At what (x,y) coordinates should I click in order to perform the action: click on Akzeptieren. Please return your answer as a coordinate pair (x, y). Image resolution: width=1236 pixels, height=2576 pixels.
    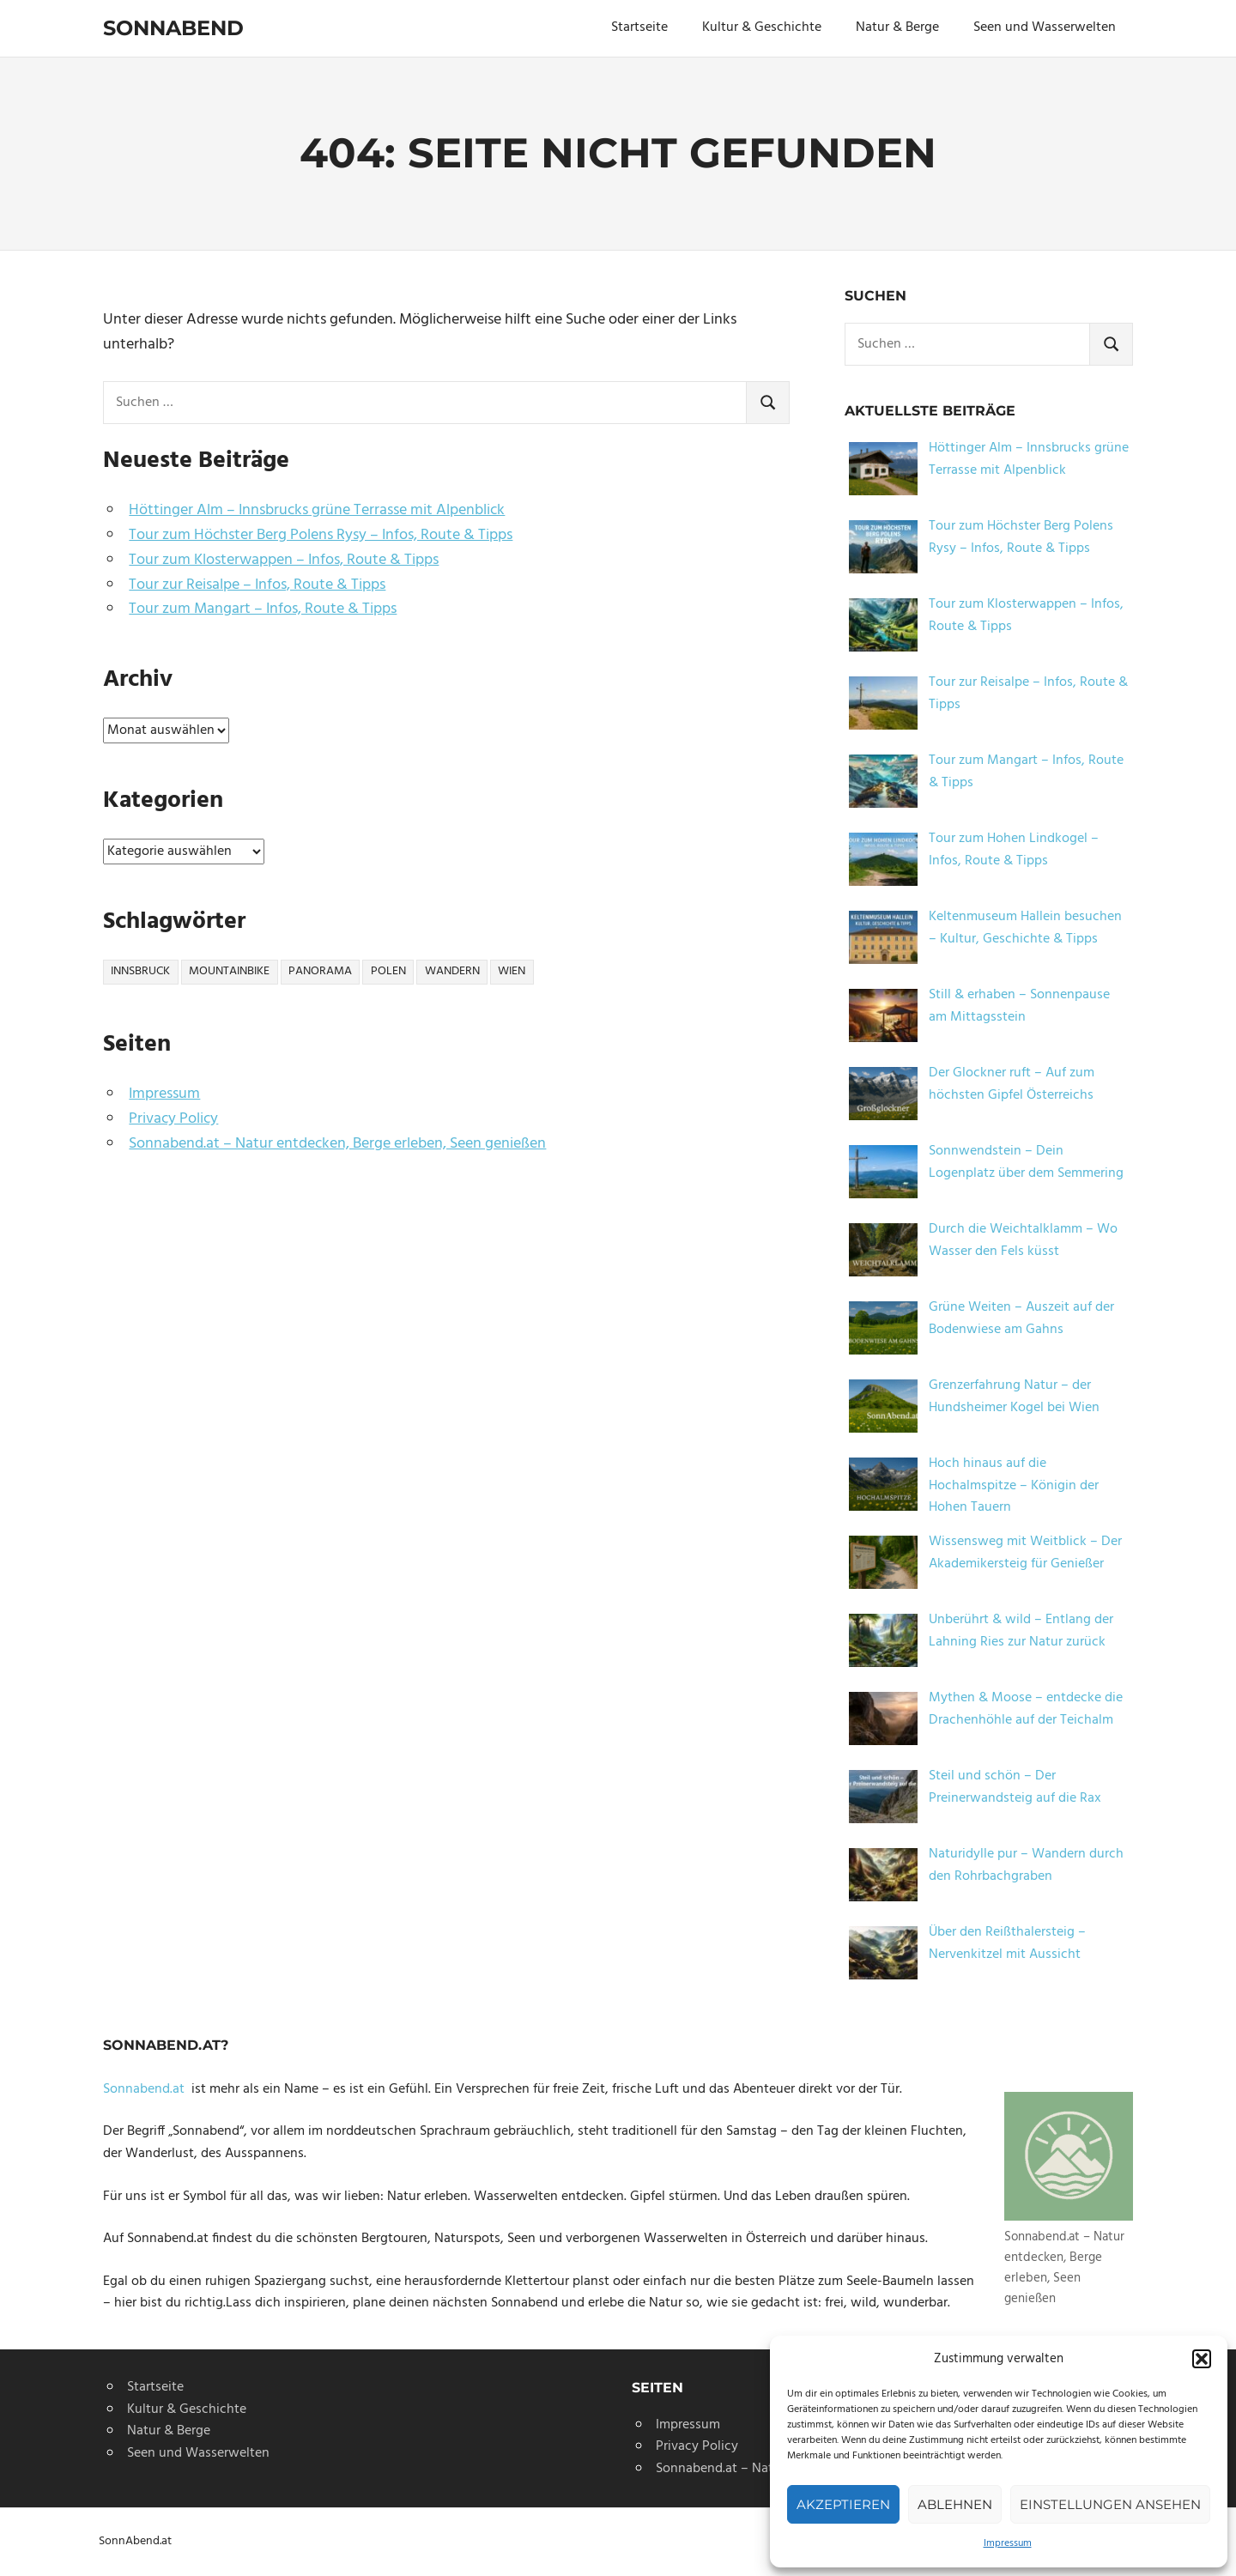
    Looking at the image, I should click on (843, 2504).